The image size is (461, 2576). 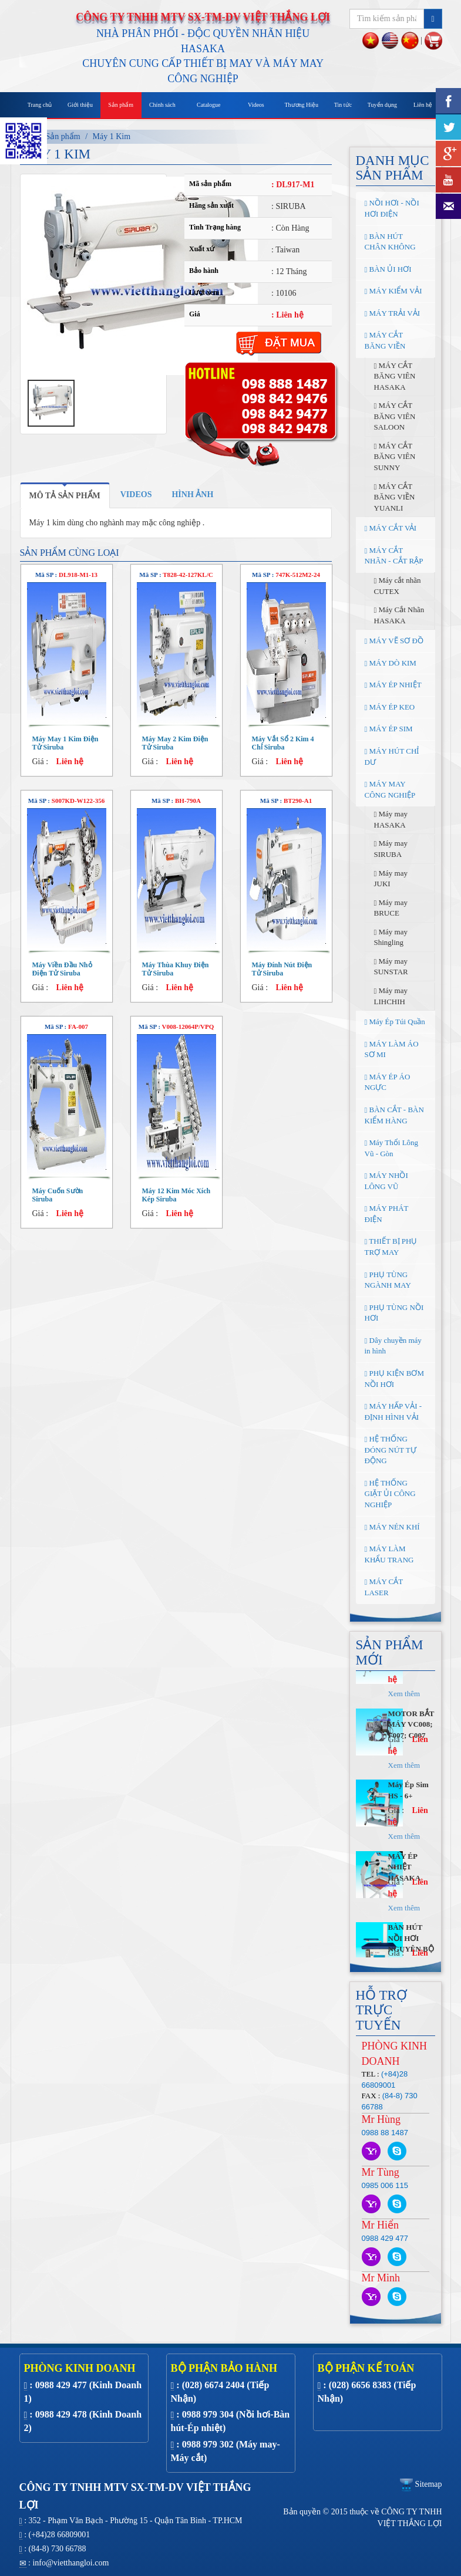 I want to click on BÀN ỦI HƠI, so click(x=388, y=269).